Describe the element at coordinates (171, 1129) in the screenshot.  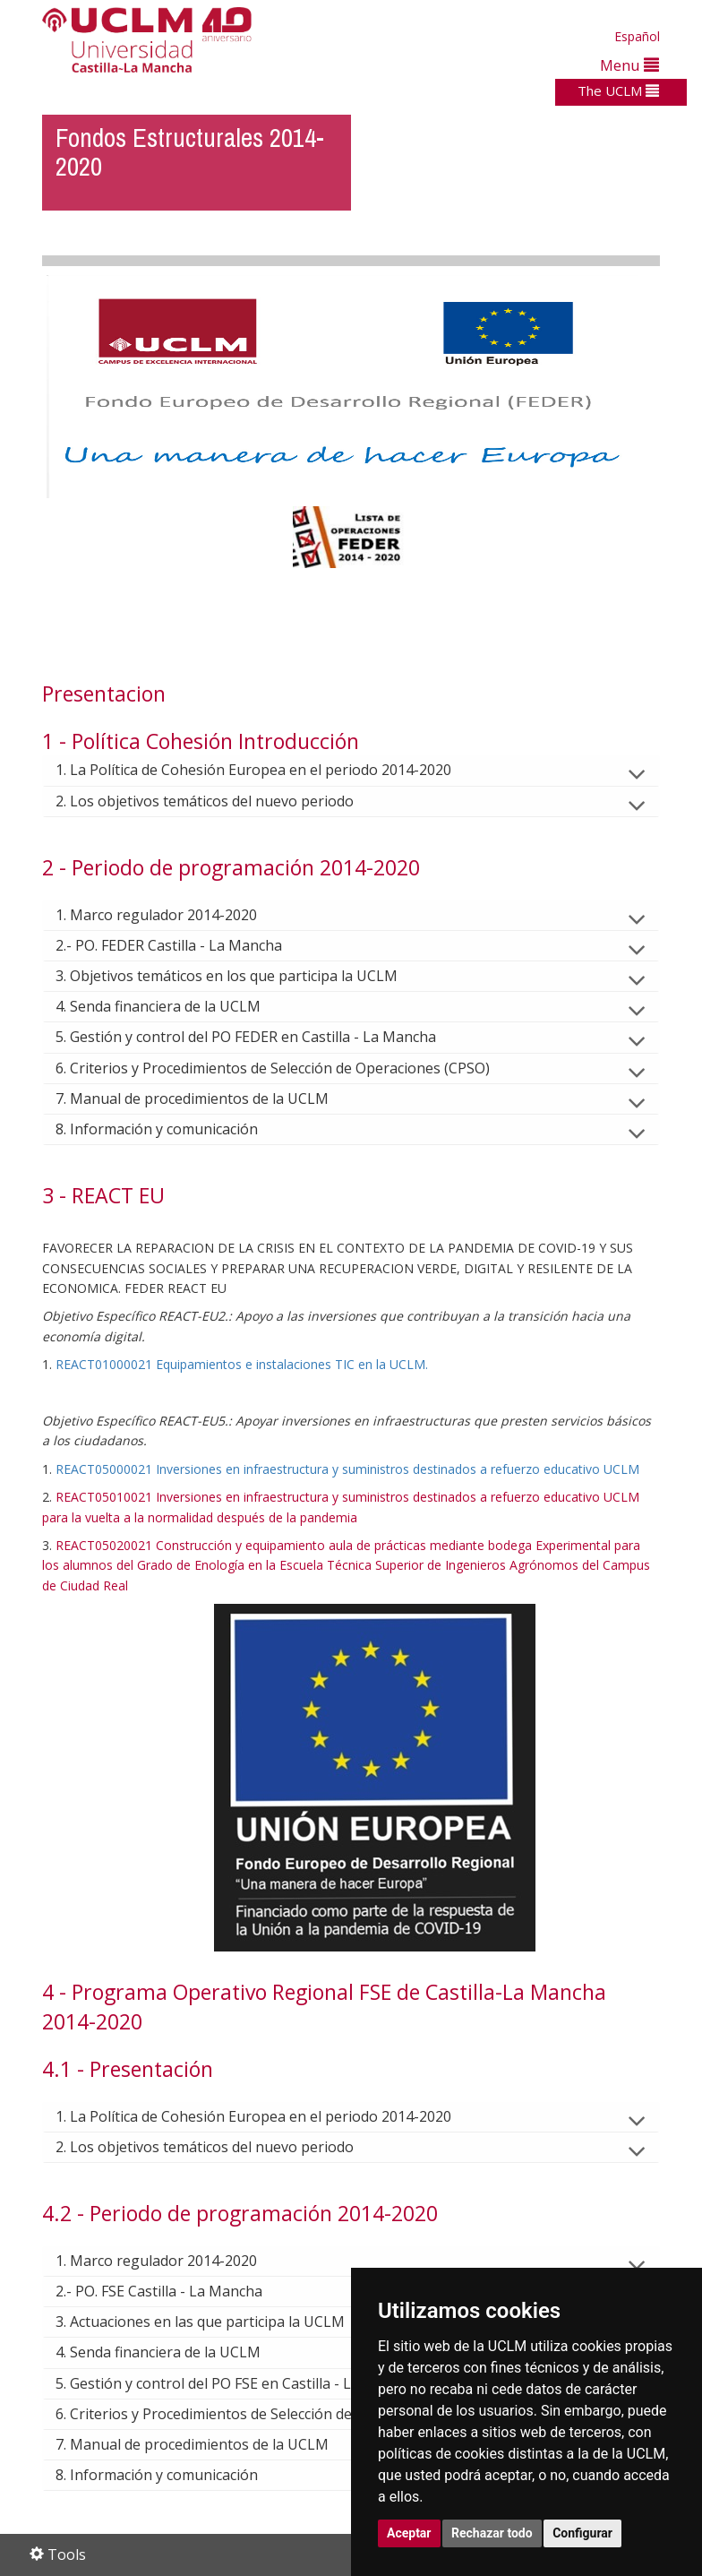
I see `8. Información y comunicación` at that location.